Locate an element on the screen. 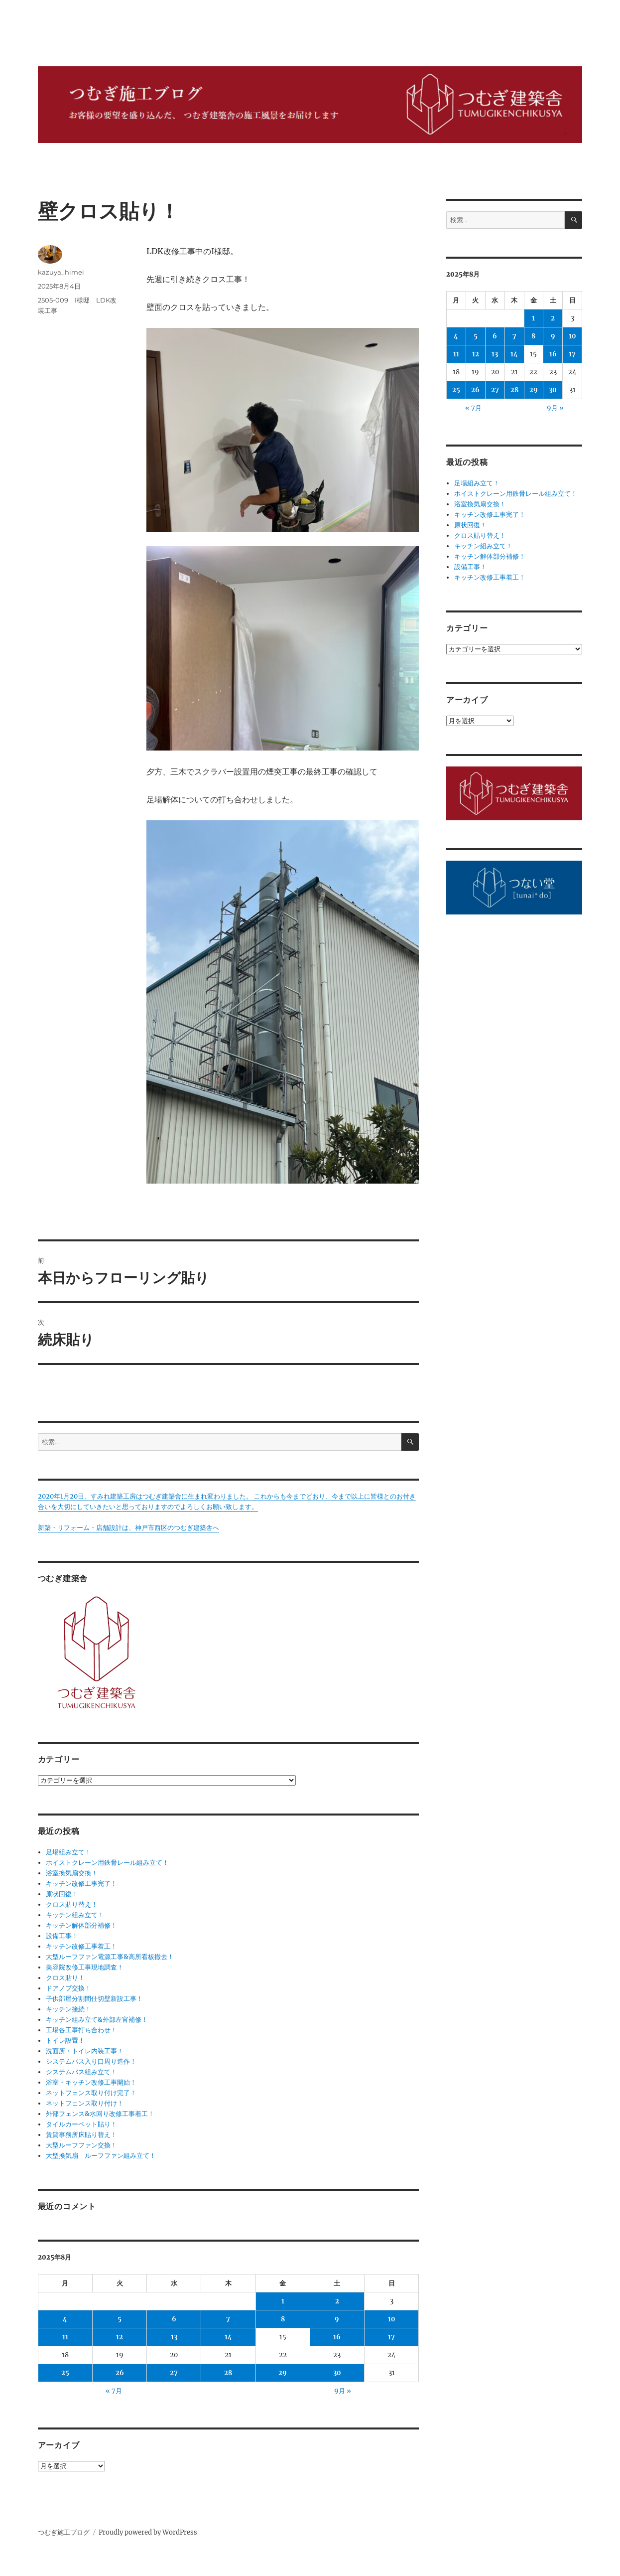 The image size is (620, 2576). クロス貼り替え！ is located at coordinates (72, 1904).